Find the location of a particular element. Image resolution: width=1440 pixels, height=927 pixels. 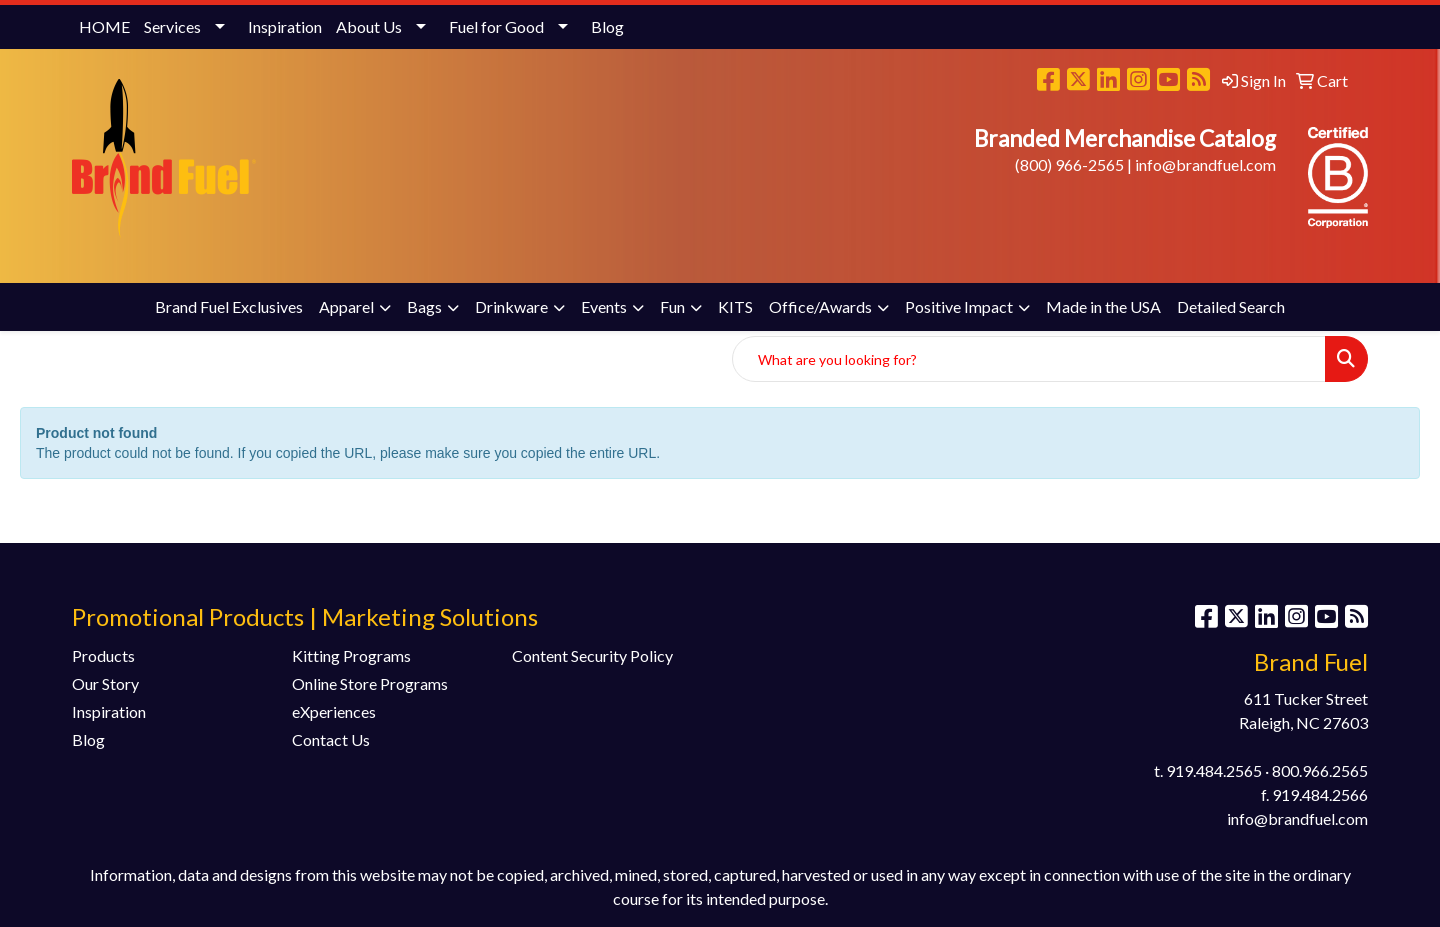

Blog is located at coordinates (607, 26).